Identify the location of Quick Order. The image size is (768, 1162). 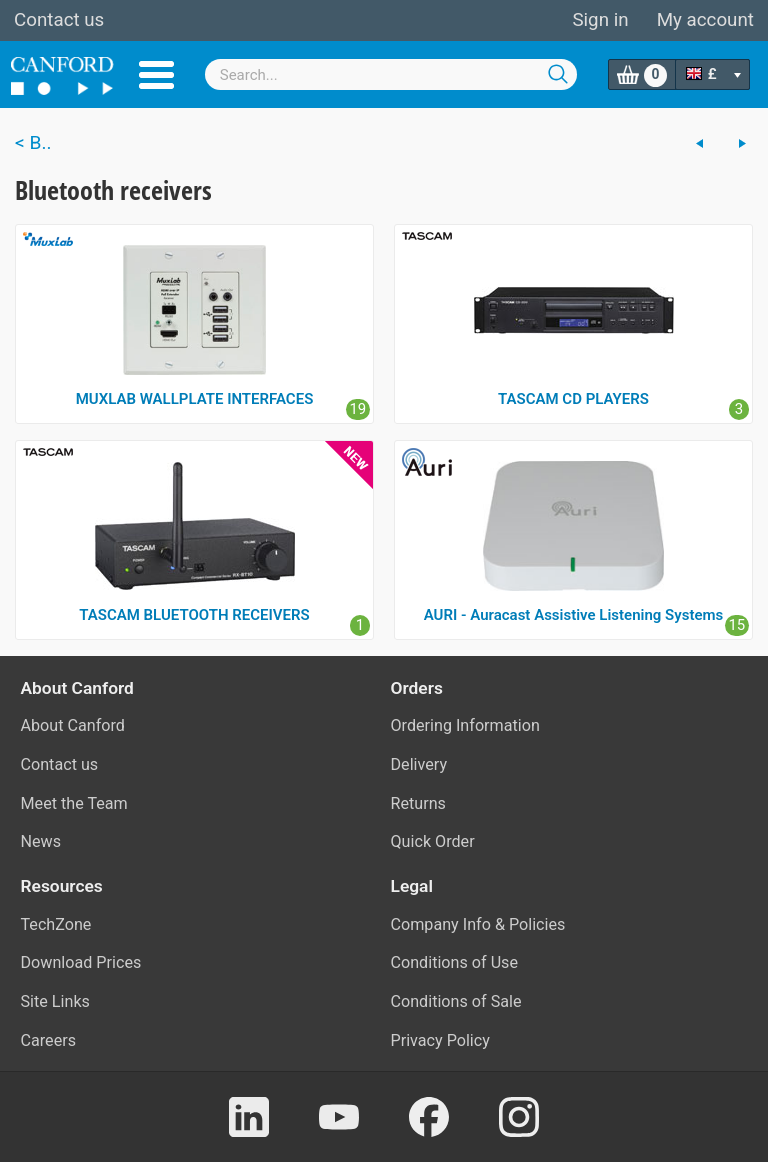
(433, 841).